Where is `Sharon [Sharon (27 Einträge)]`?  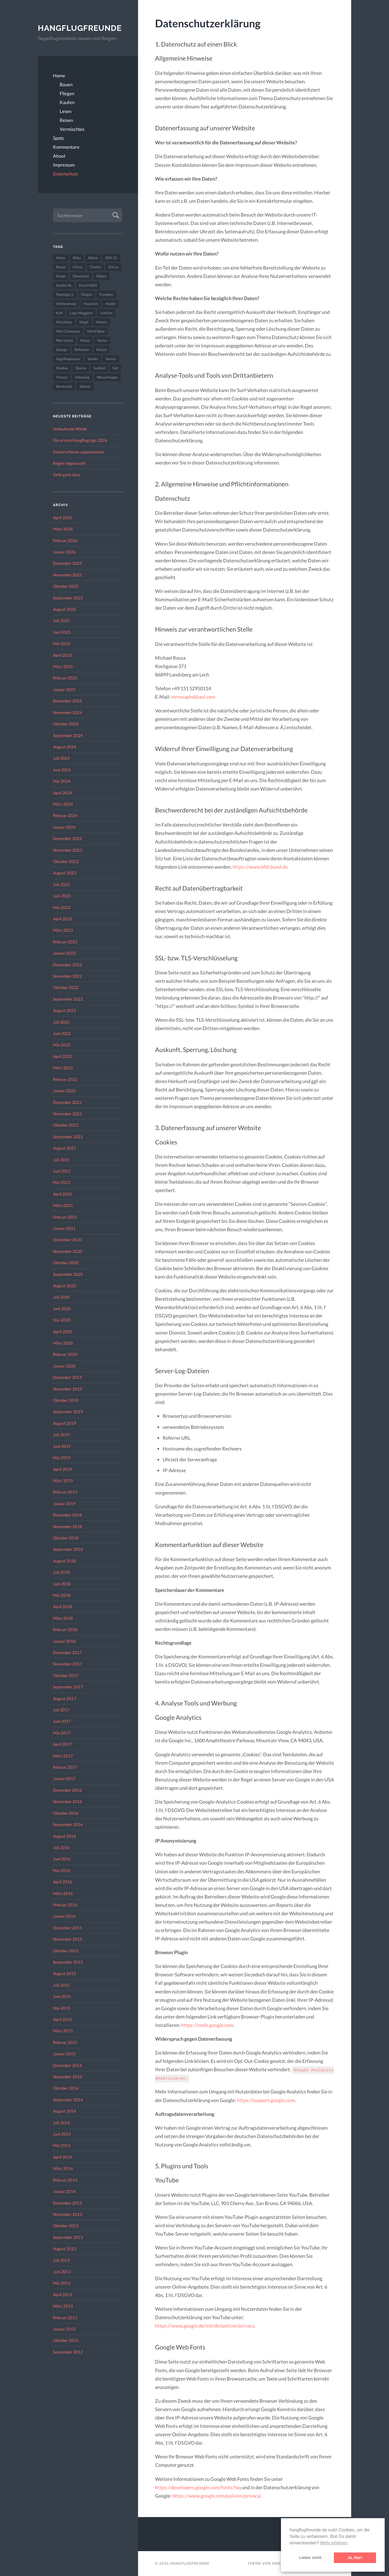 Sharon [Sharon (27 Einträge)] is located at coordinates (80, 368).